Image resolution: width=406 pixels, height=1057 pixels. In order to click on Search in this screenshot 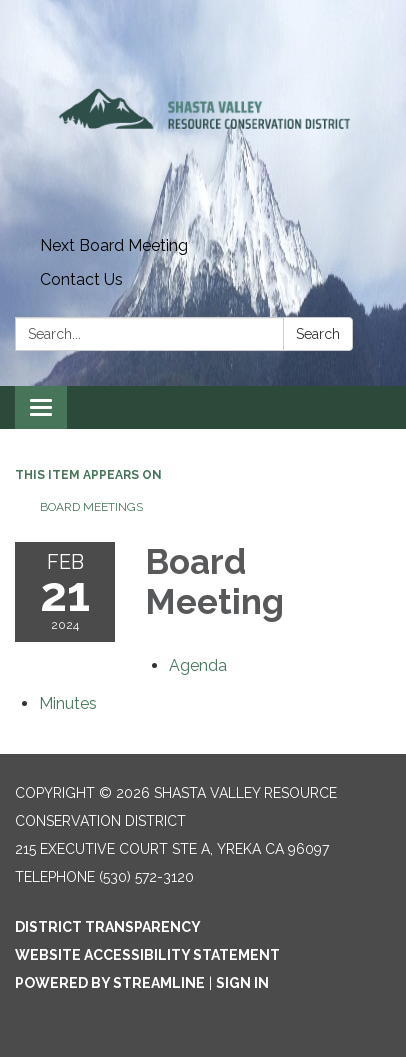, I will do `click(318, 334)`.